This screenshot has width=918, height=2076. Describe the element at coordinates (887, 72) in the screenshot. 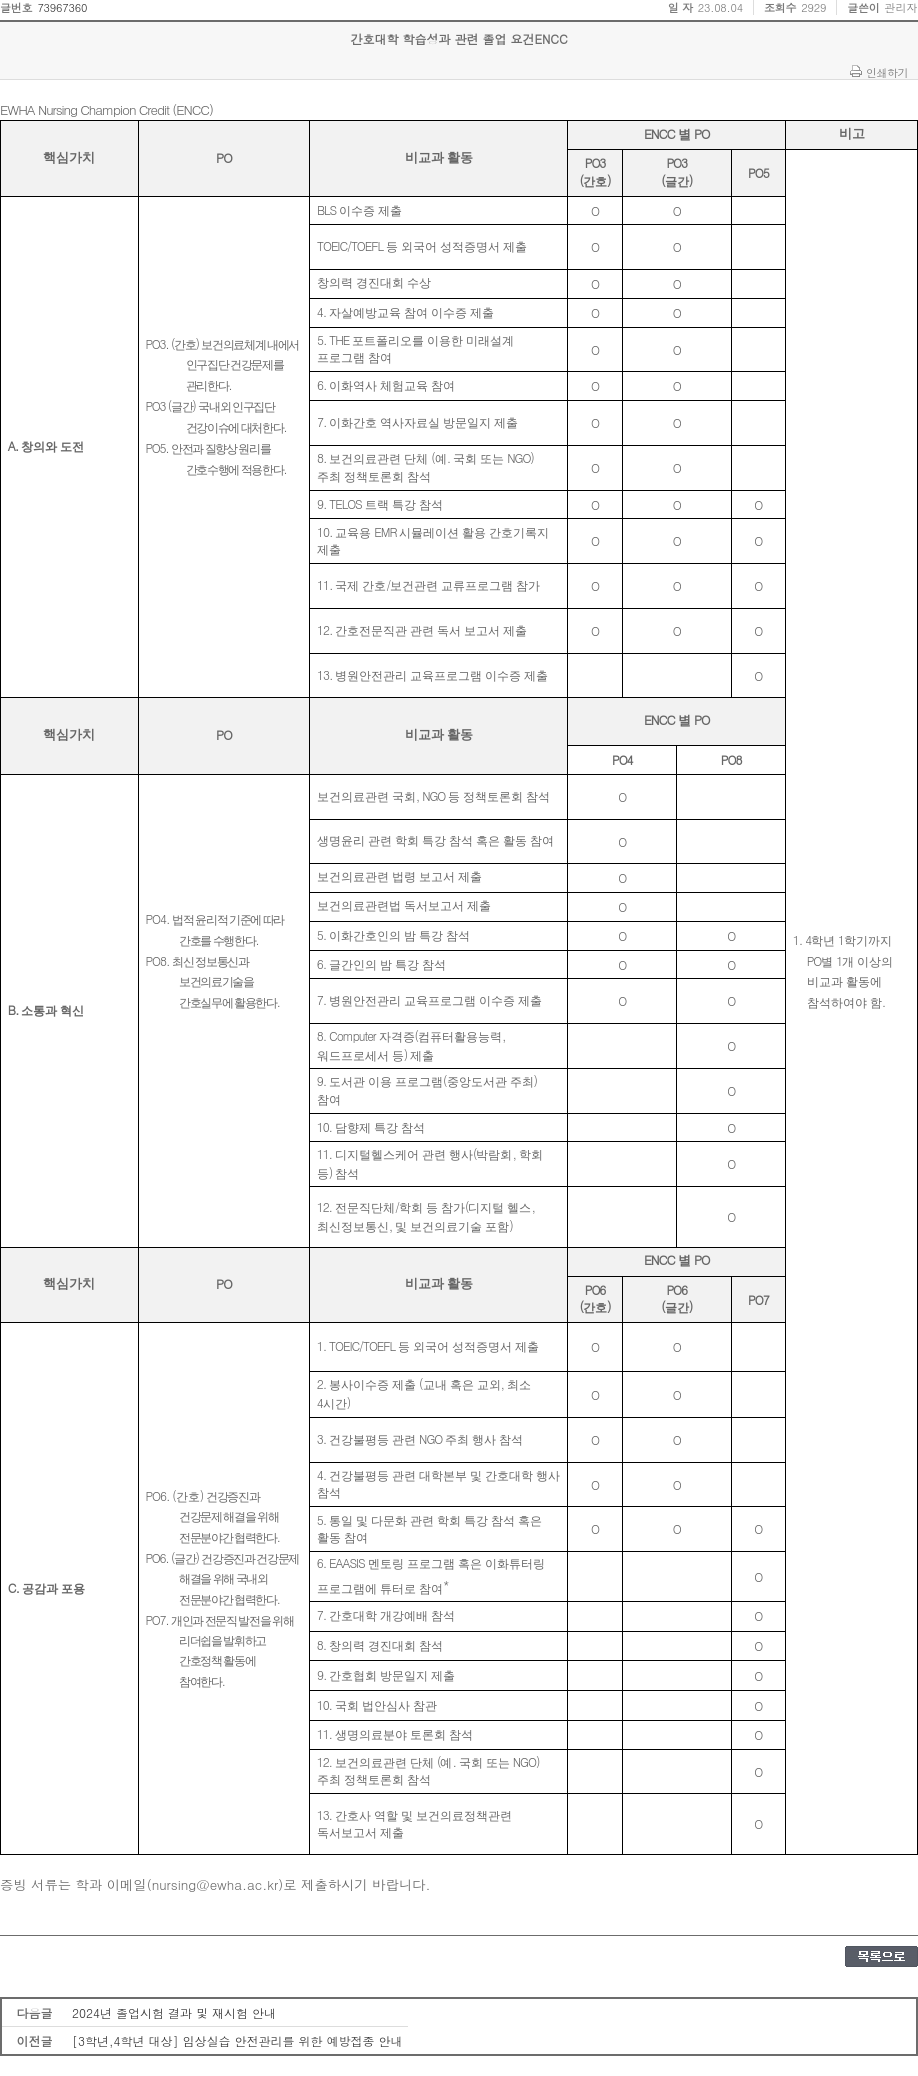

I see `인쇄하기` at that location.